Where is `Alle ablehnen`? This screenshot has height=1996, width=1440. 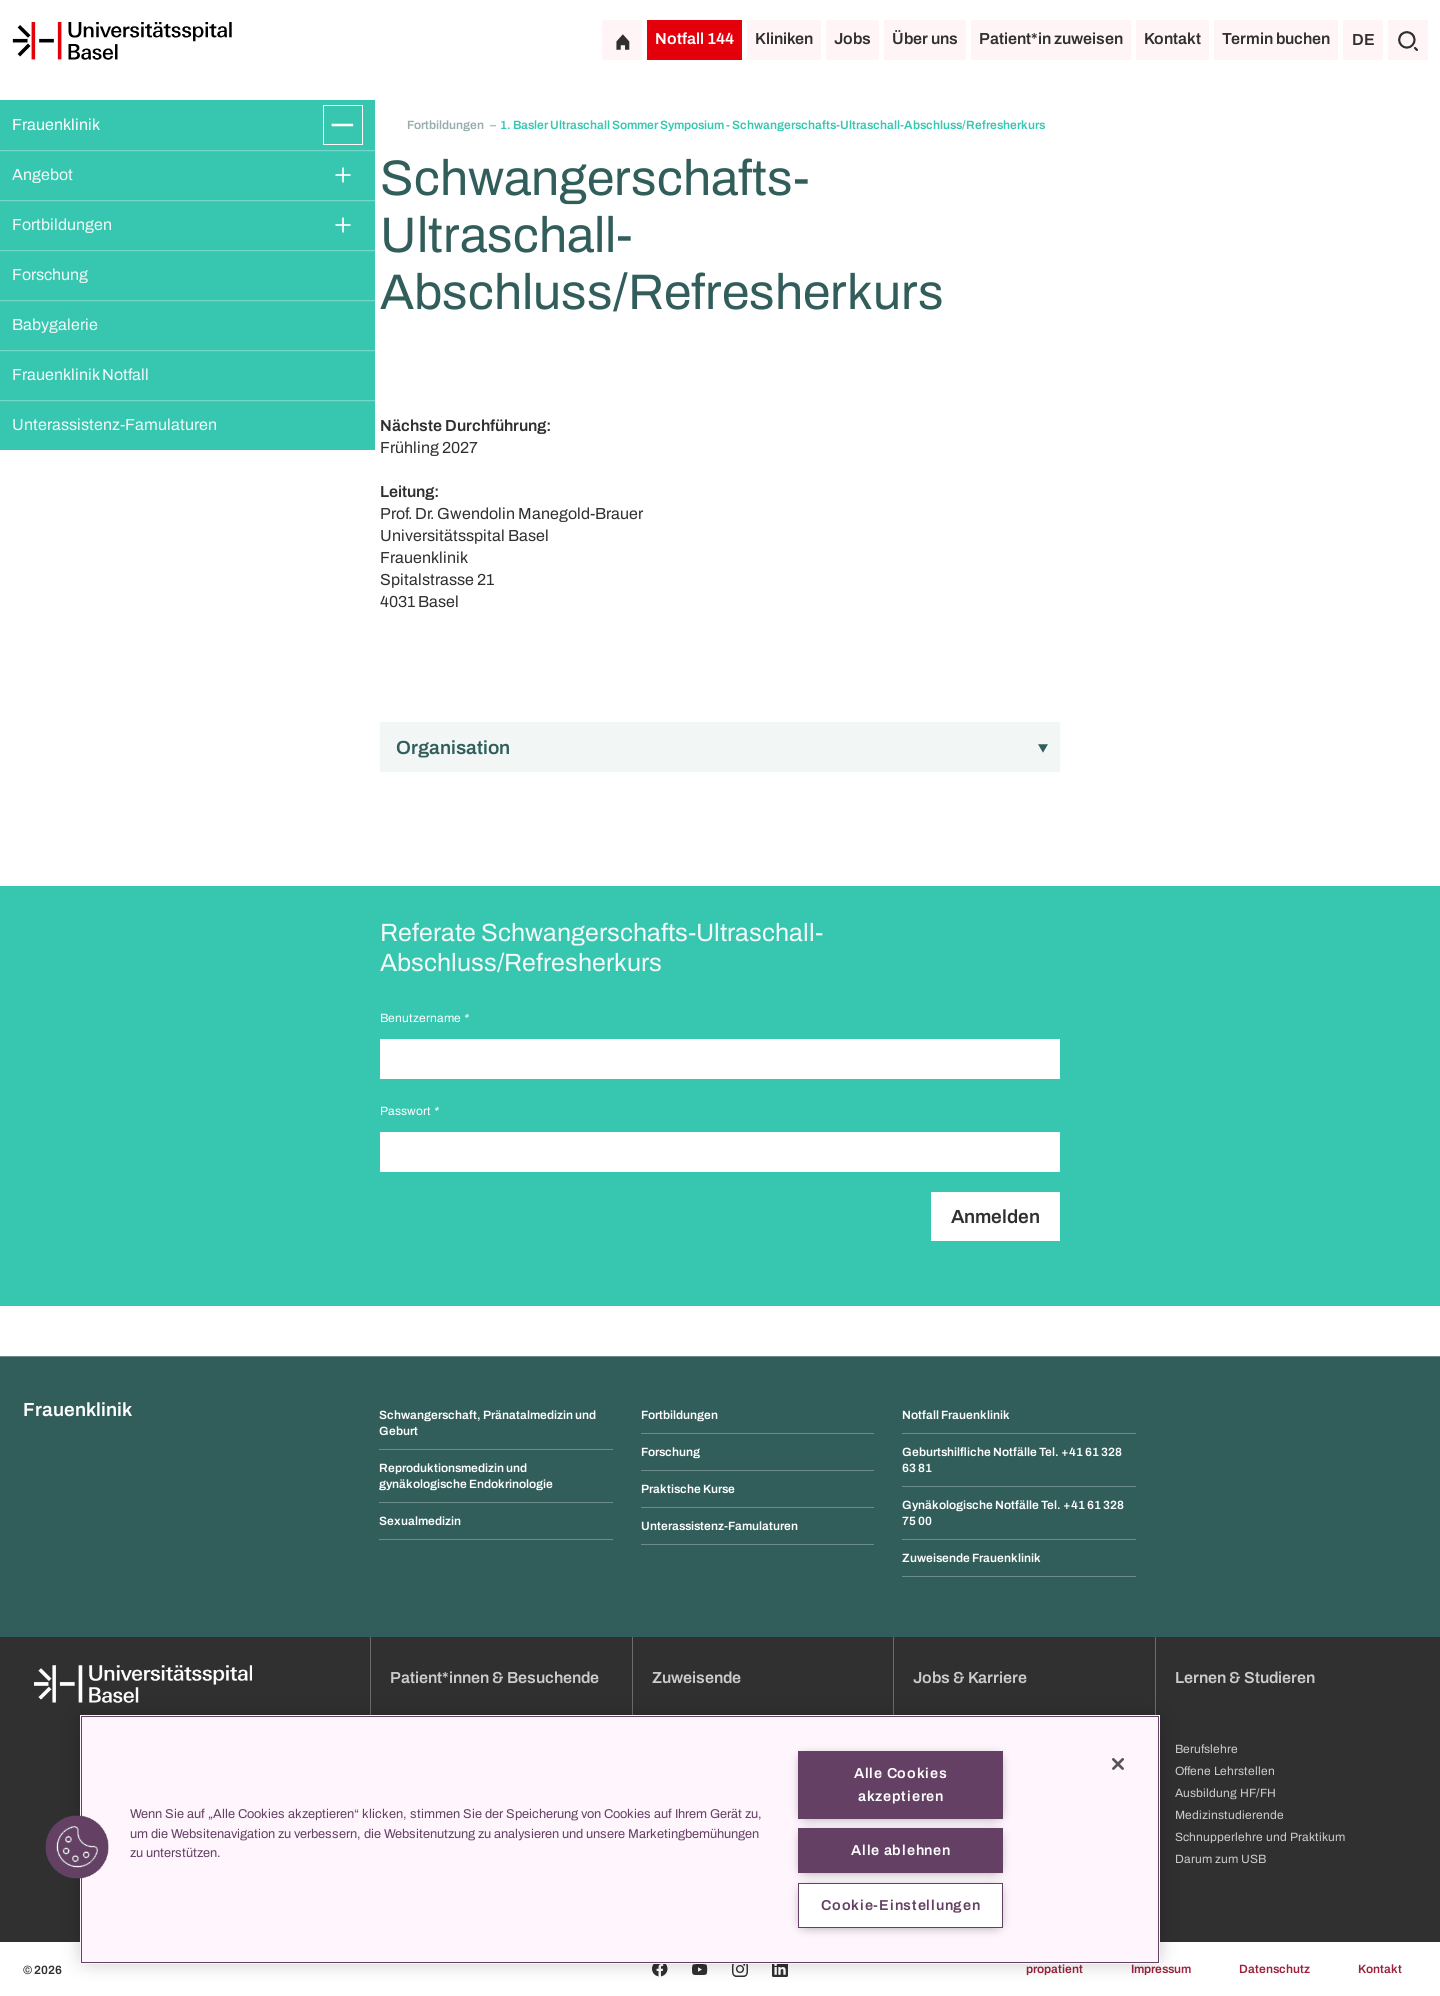
Alle ablehnen is located at coordinates (900, 1850).